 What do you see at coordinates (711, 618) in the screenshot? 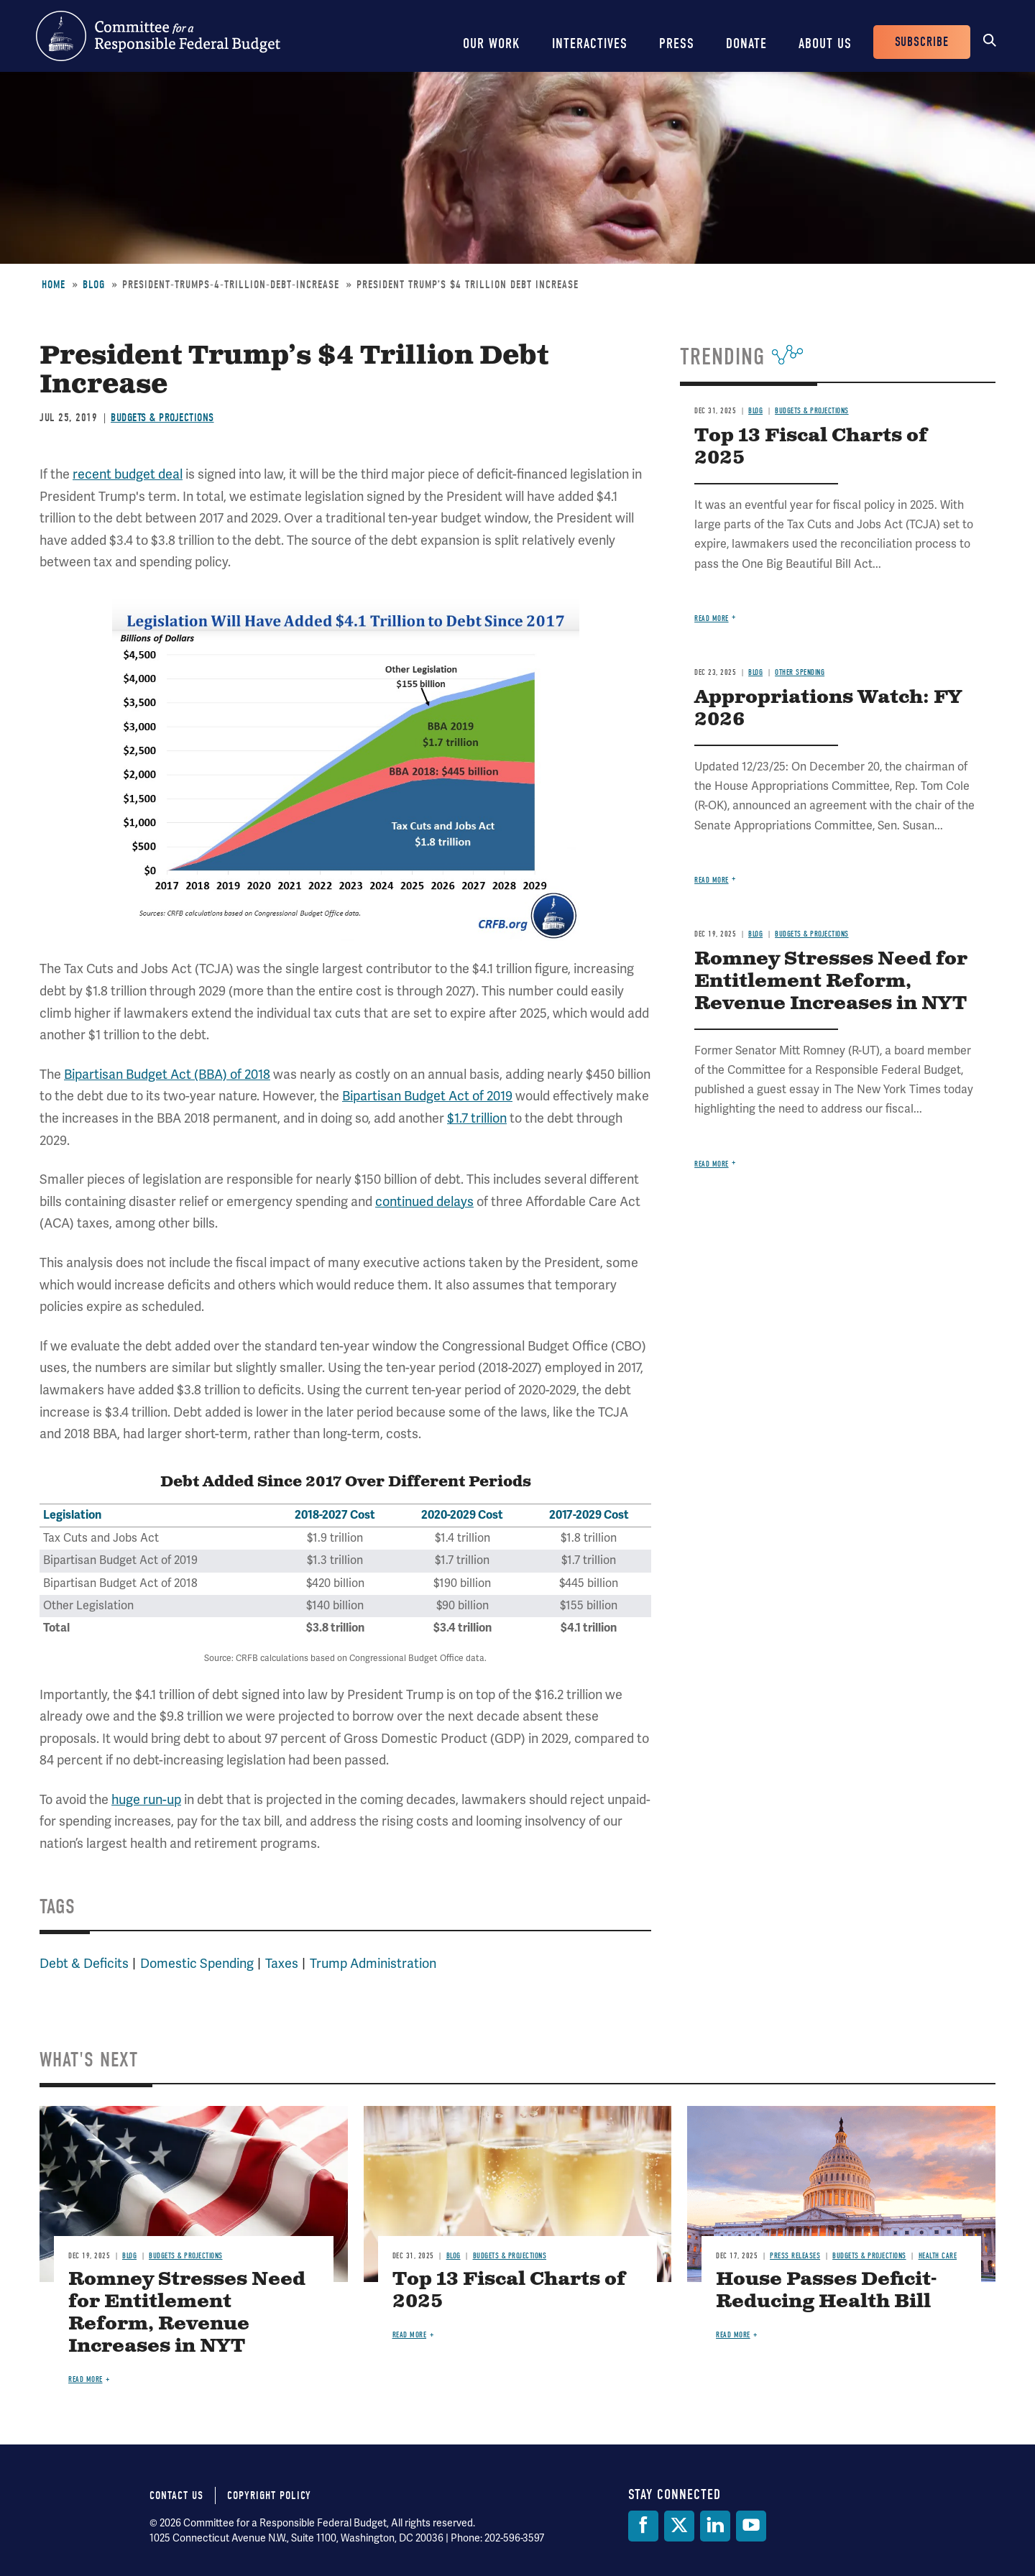
I see `Read more [Read more about Top 13 Fiscal Charts of 2025]` at bounding box center [711, 618].